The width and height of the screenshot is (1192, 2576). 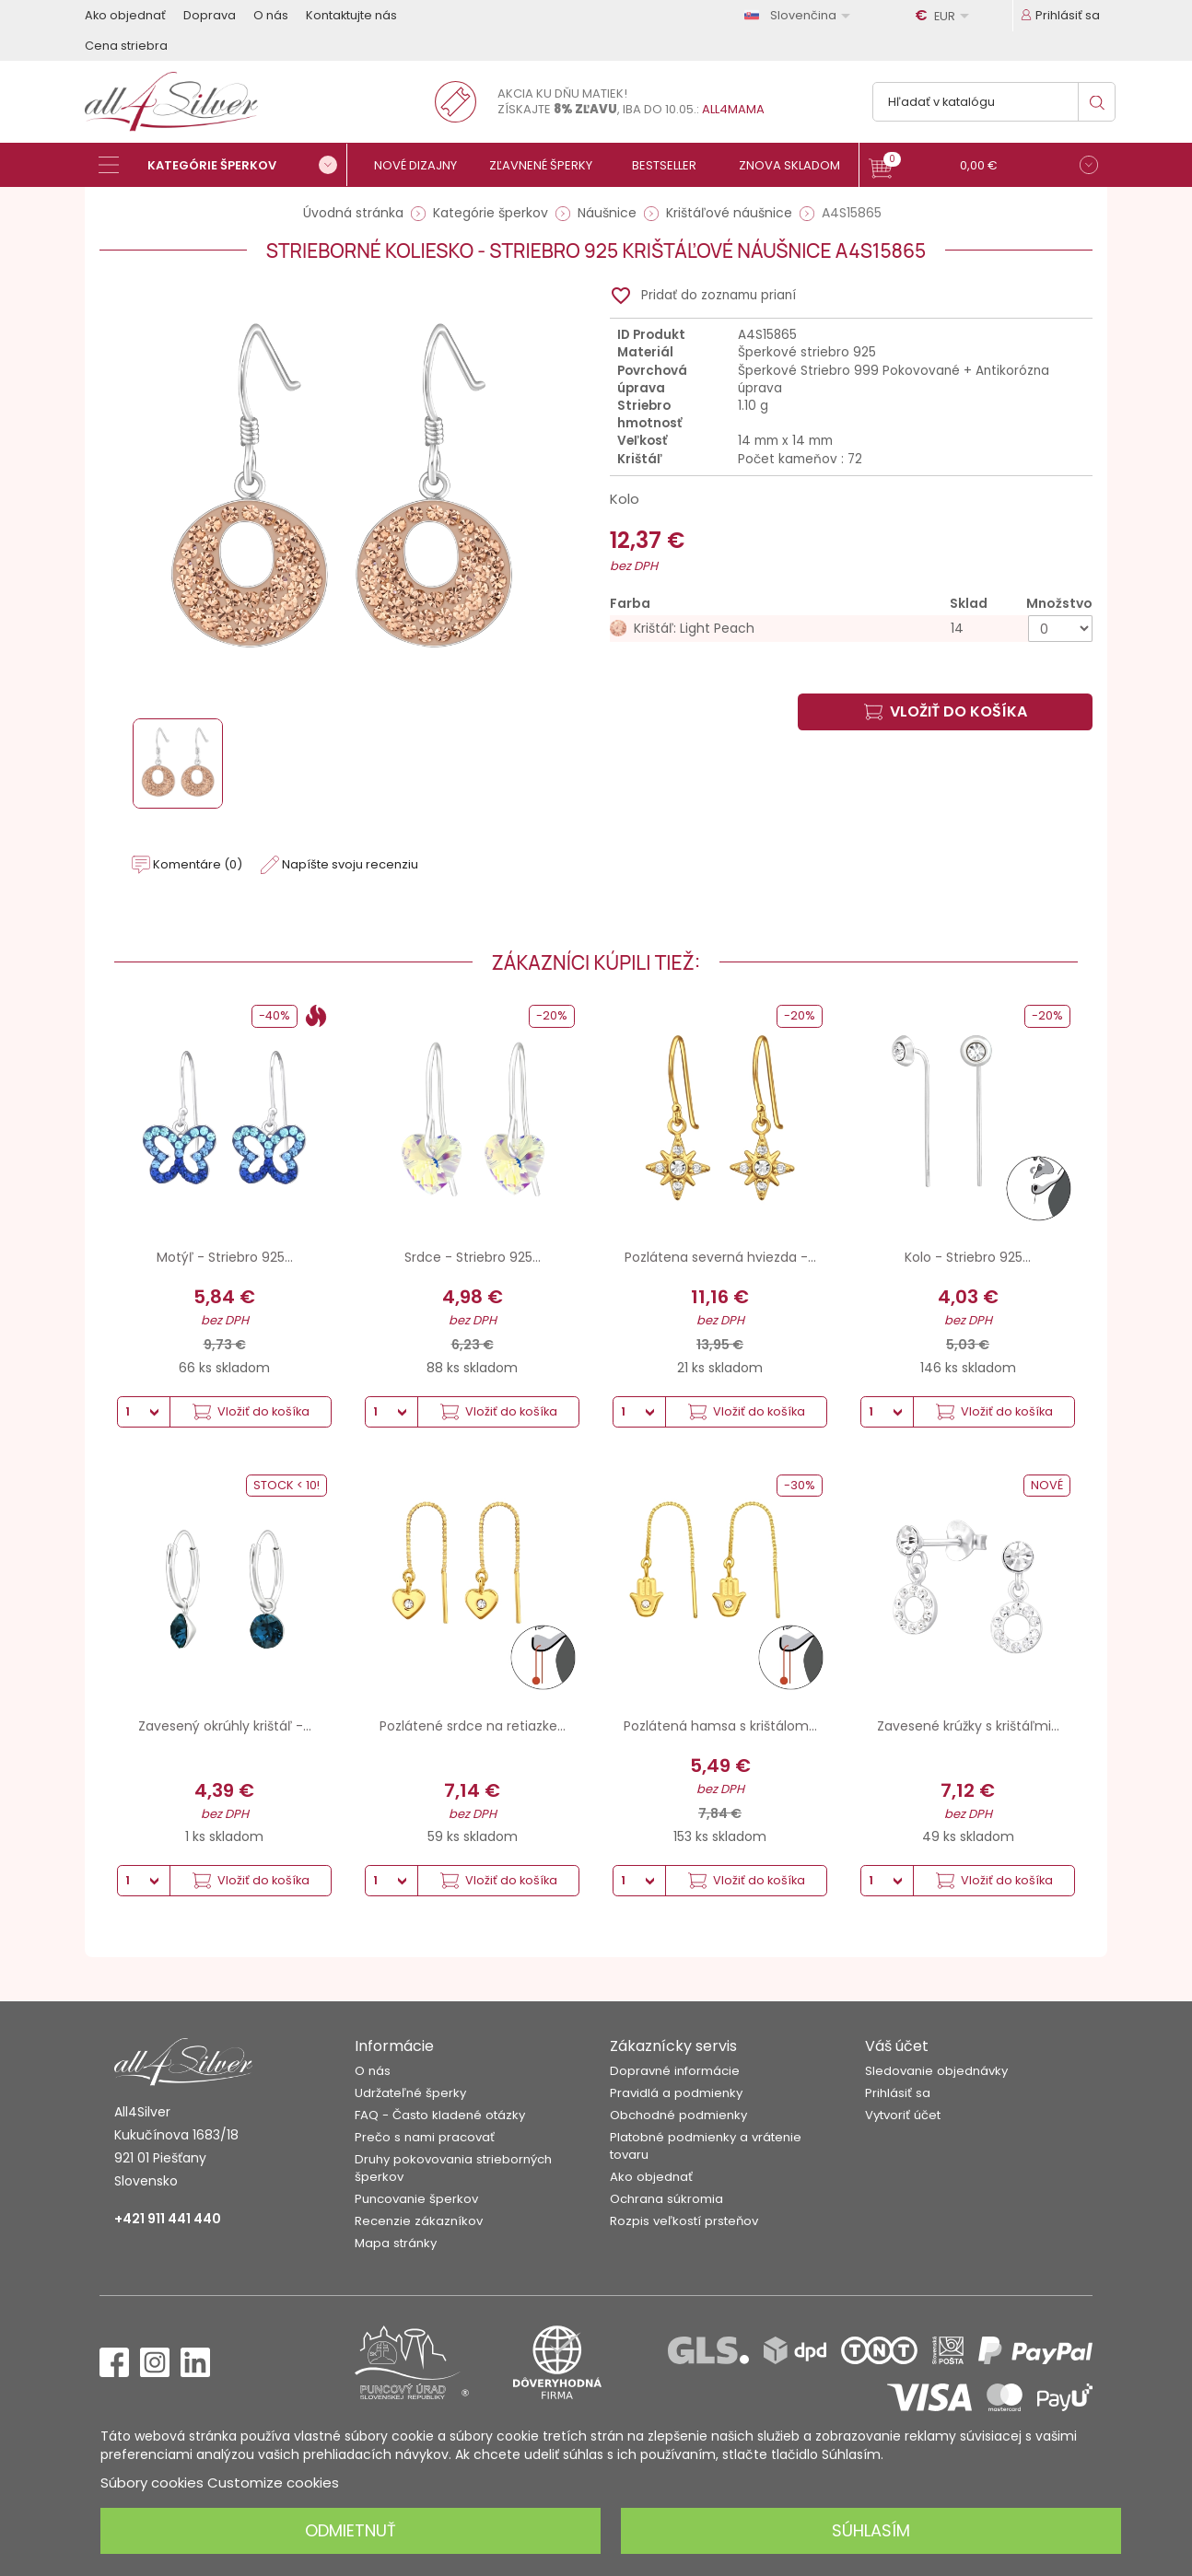 I want to click on [Bestseller], so click(x=672, y=165).